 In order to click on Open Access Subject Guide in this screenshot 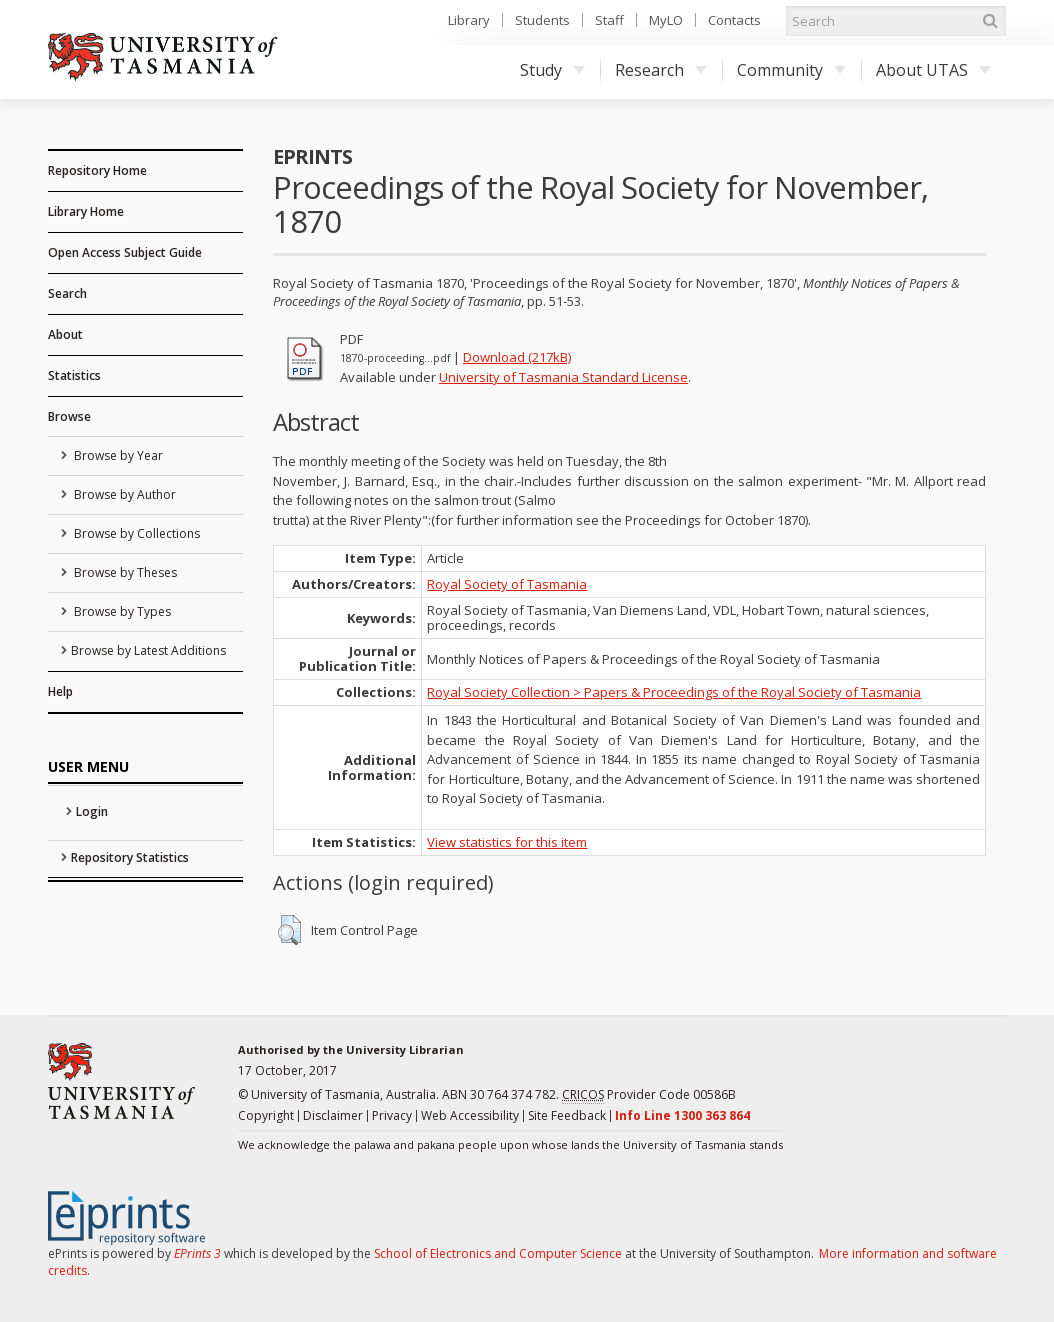, I will do `click(125, 252)`.